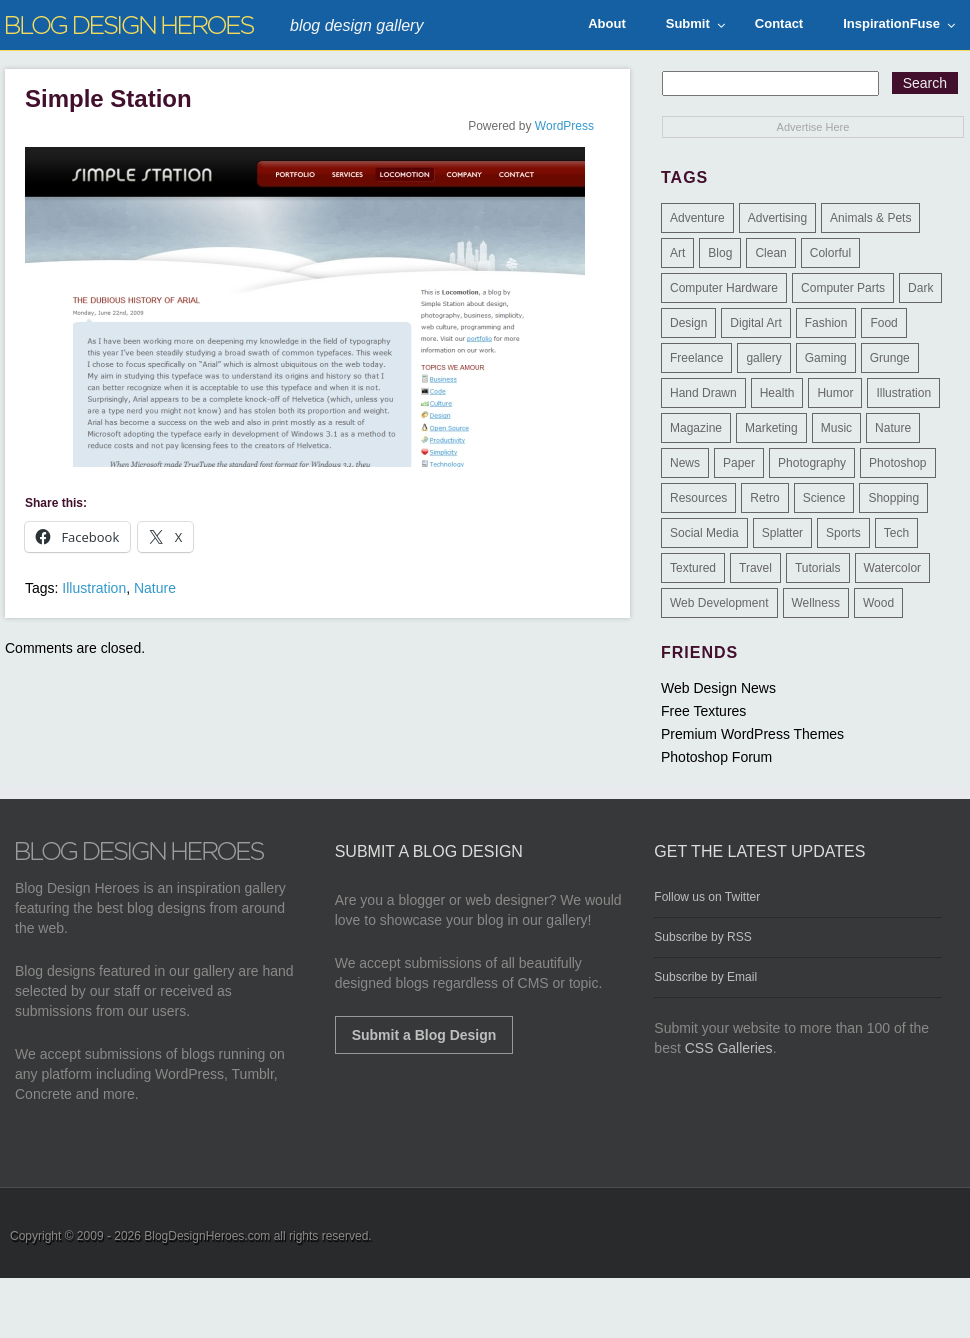 This screenshot has height=1338, width=970. I want to click on Splatter [Splatter (9 items)], so click(782, 533).